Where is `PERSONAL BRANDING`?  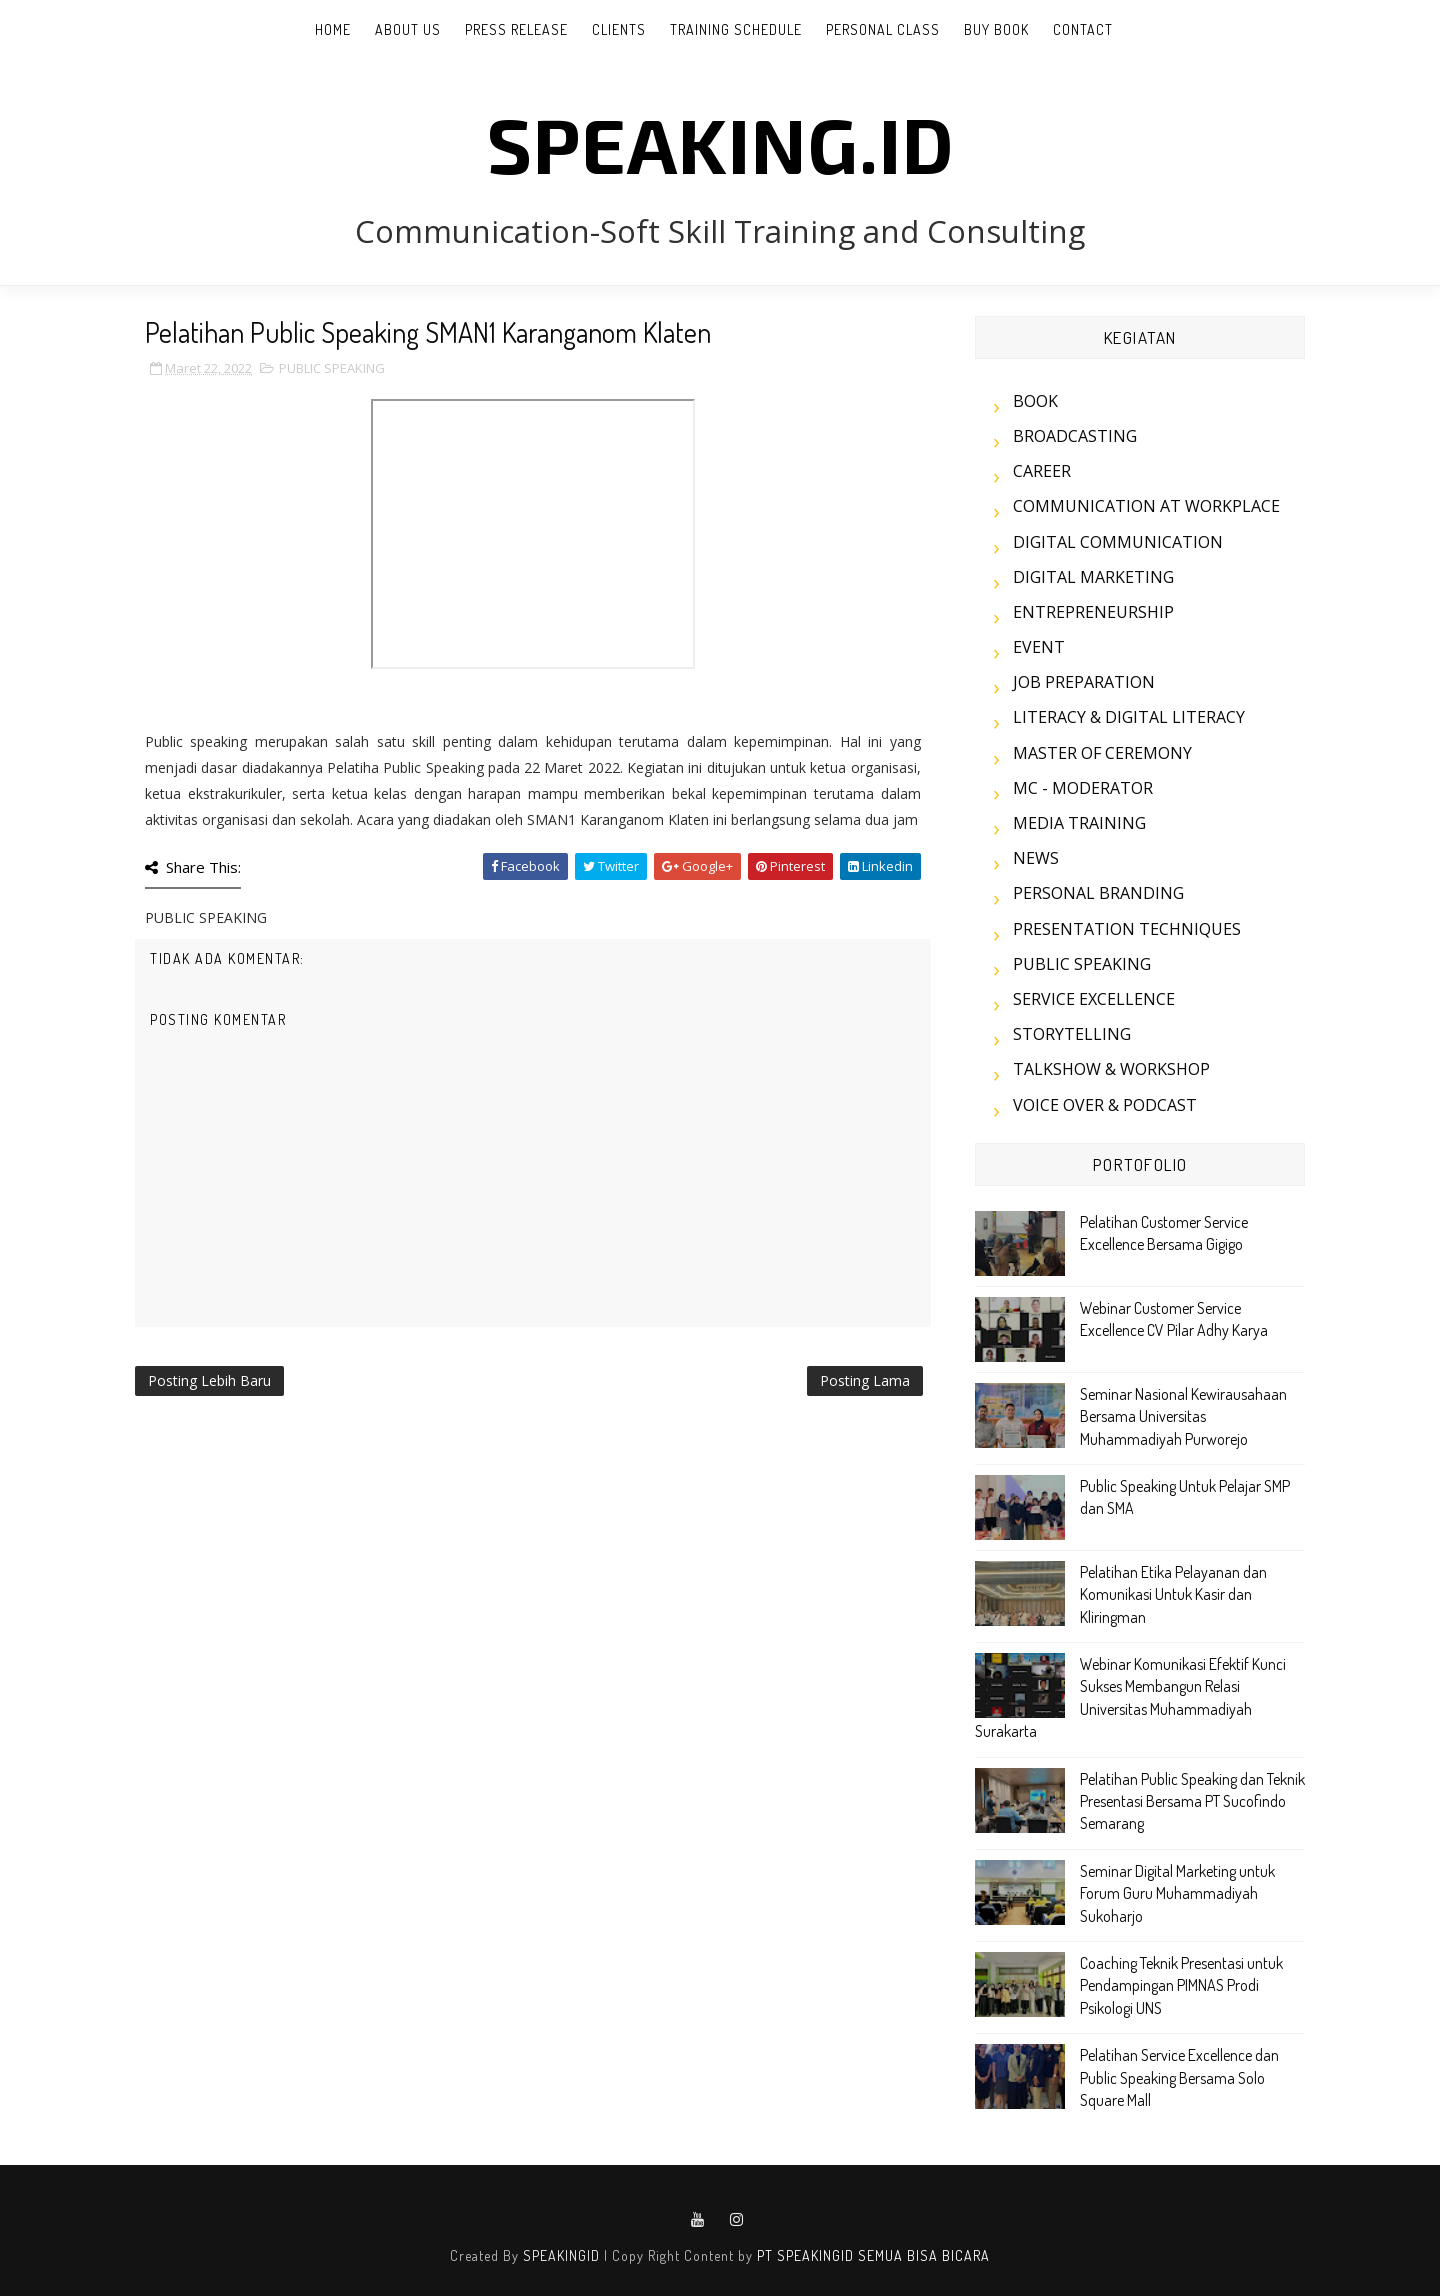
PERSONAL BRANDING is located at coordinates (1098, 893).